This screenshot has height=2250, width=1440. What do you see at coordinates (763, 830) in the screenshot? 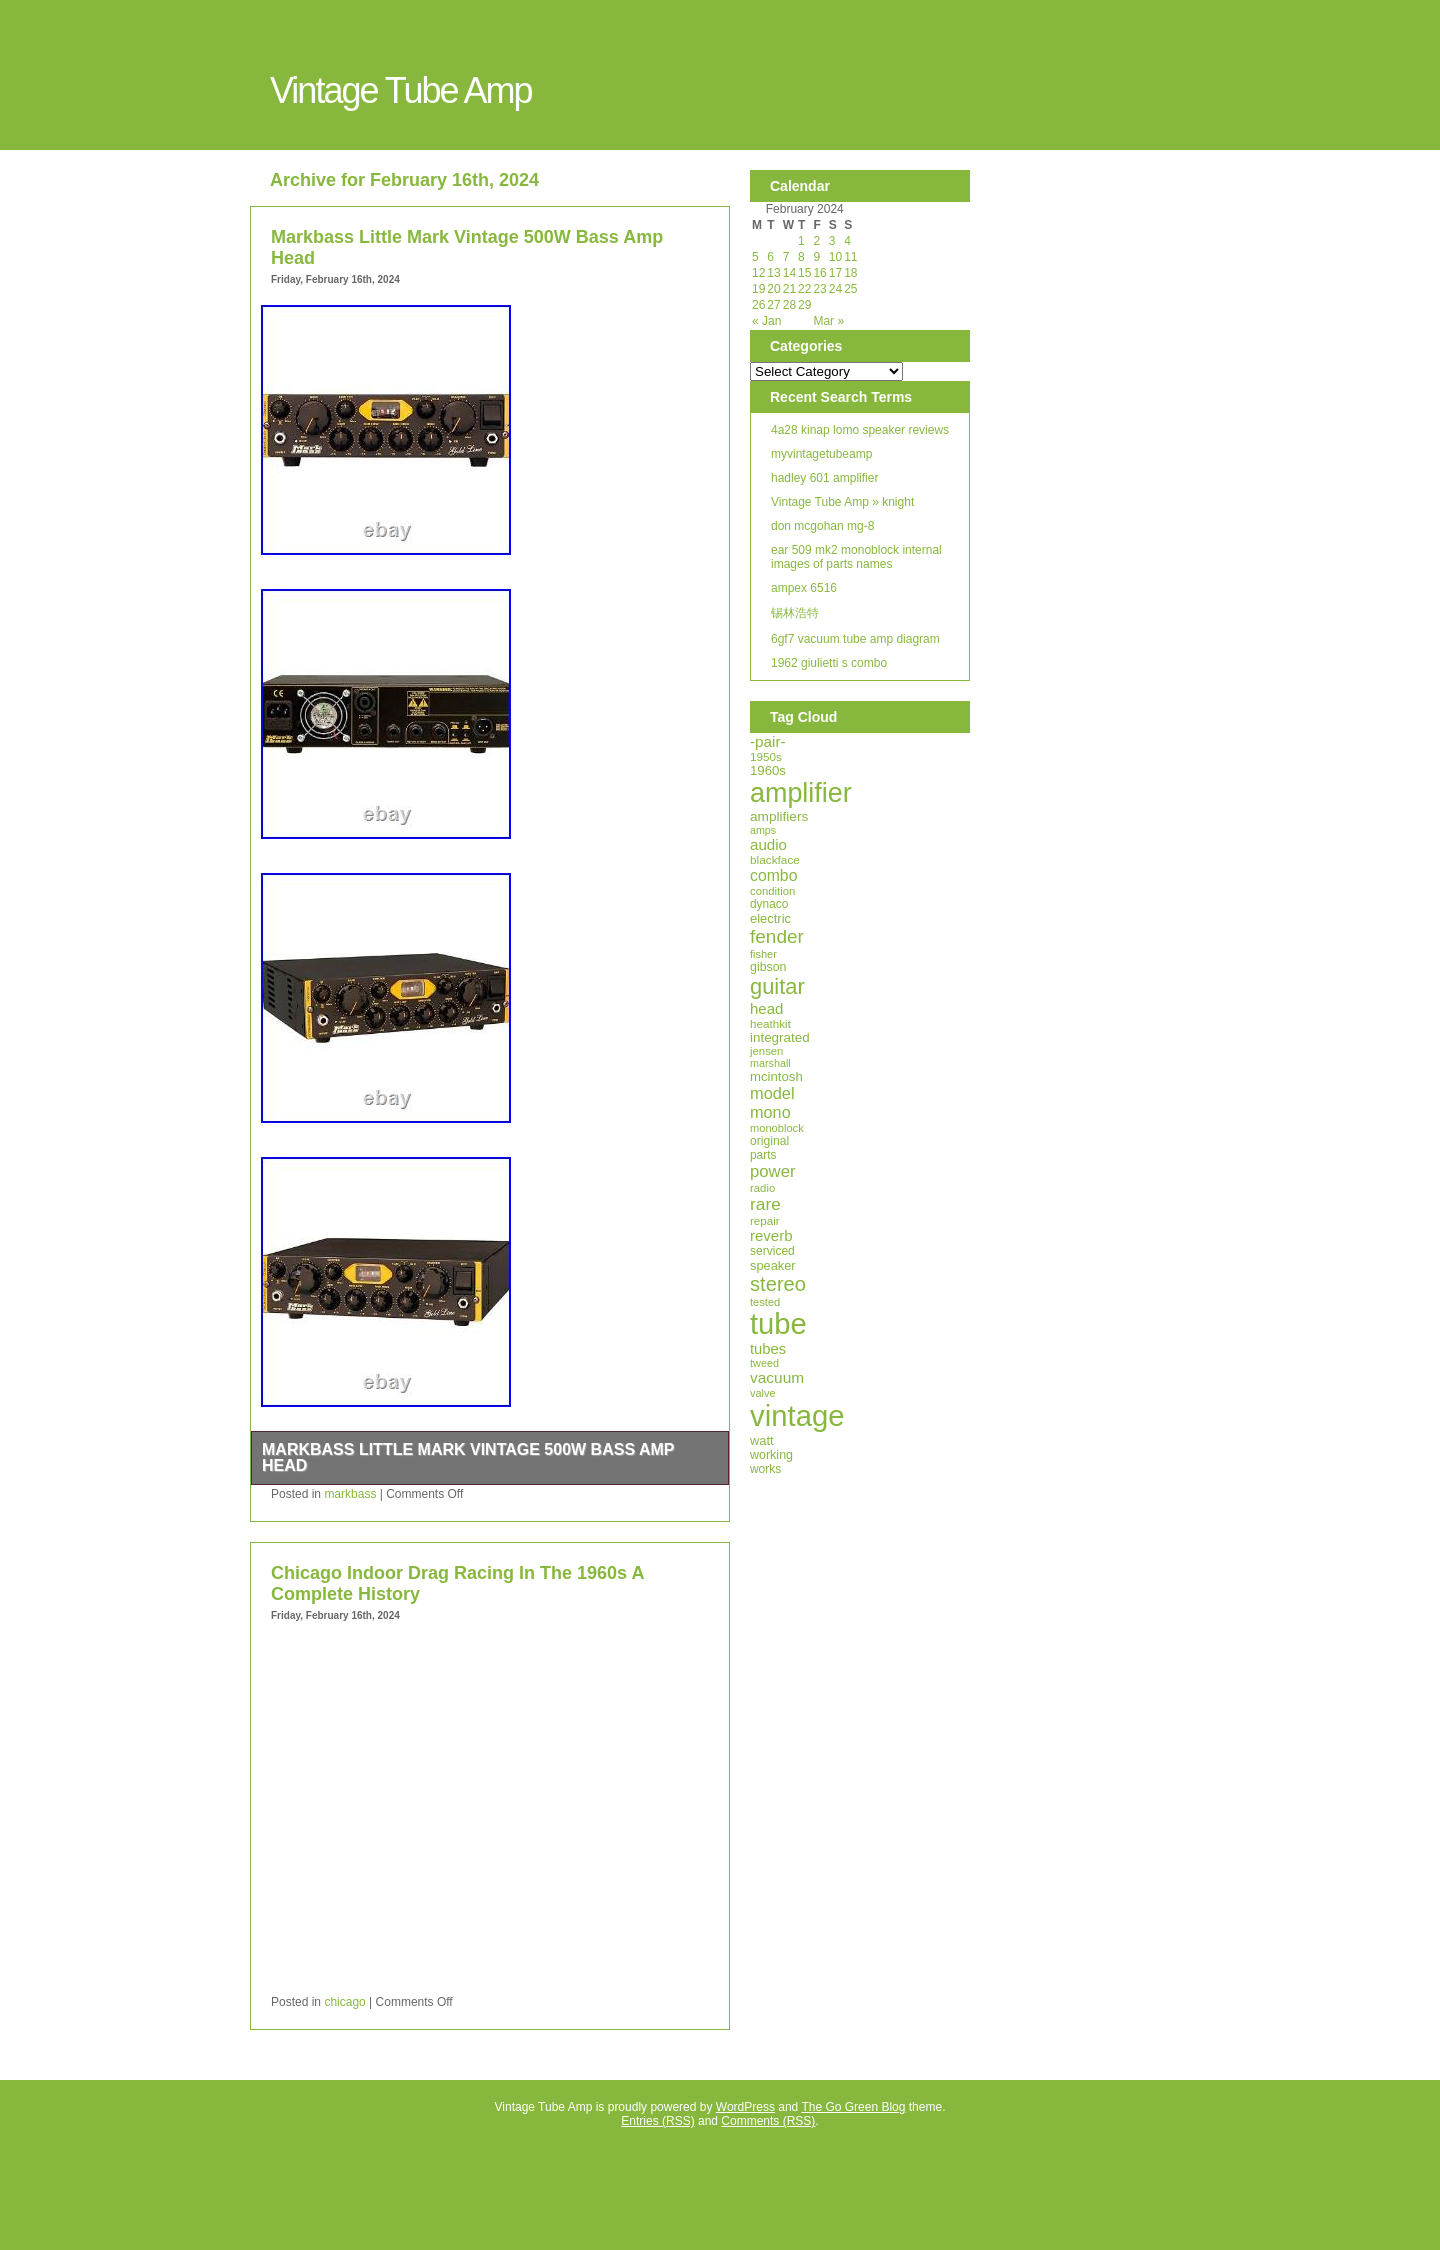
I see `amps` at bounding box center [763, 830].